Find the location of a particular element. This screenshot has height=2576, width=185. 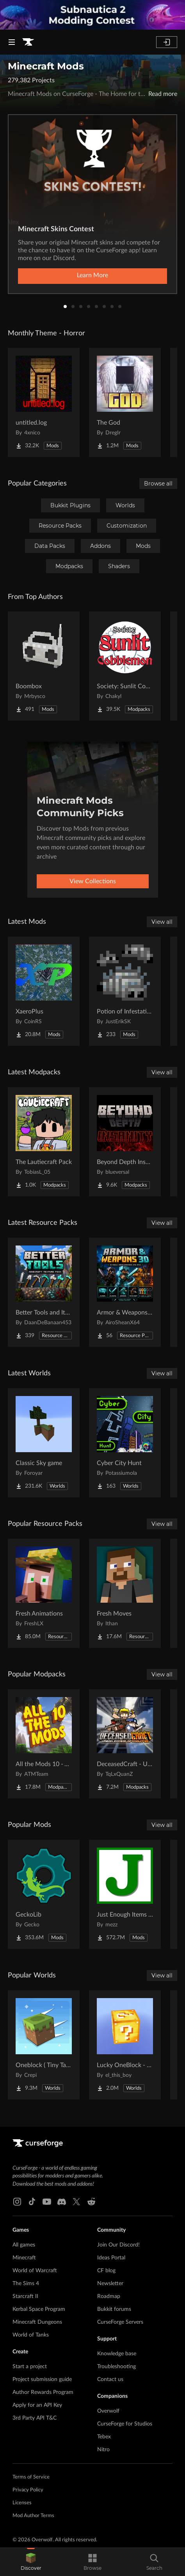

[Go to All the Mods 10 - ATM10 Project Page] is located at coordinates (44, 1743).